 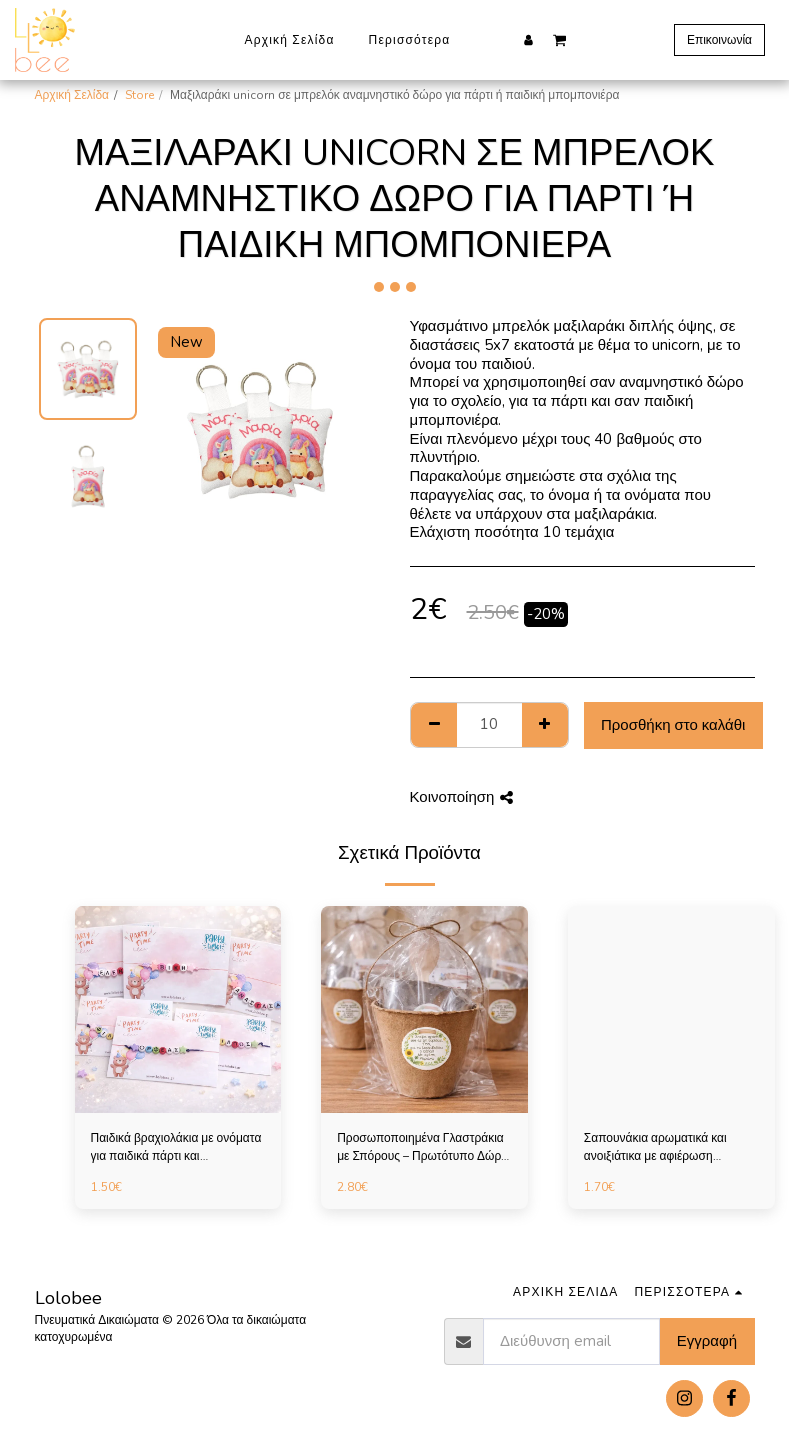 What do you see at coordinates (422, 1147) in the screenshot?
I see `Προσωποποιημένα Γλαστράκια με Σπόρους – Πρωτότυπο Δώρο για Παιδικό Πάρτι` at bounding box center [422, 1147].